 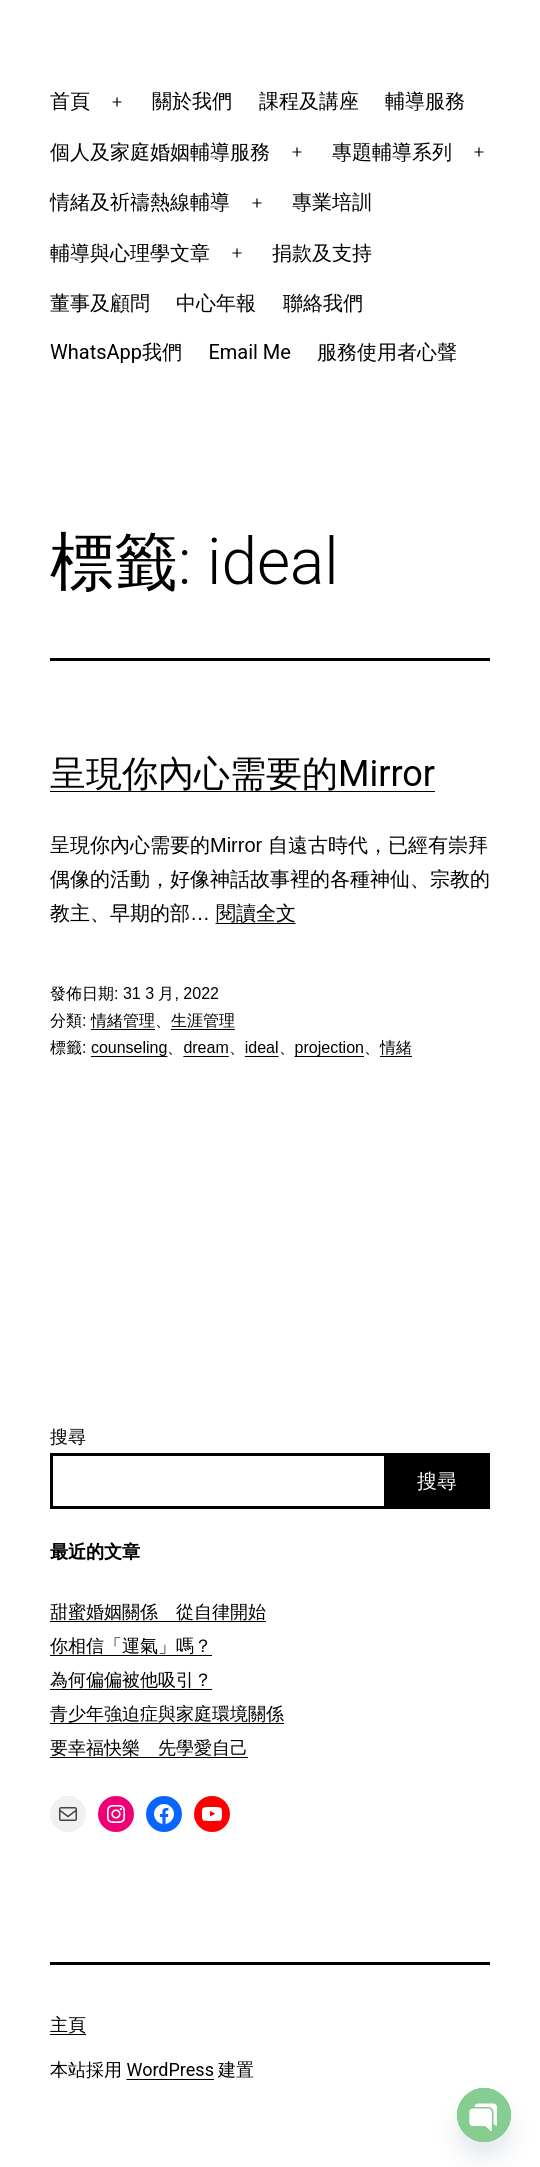 I want to click on 搜尋, so click(x=68, y=1436).